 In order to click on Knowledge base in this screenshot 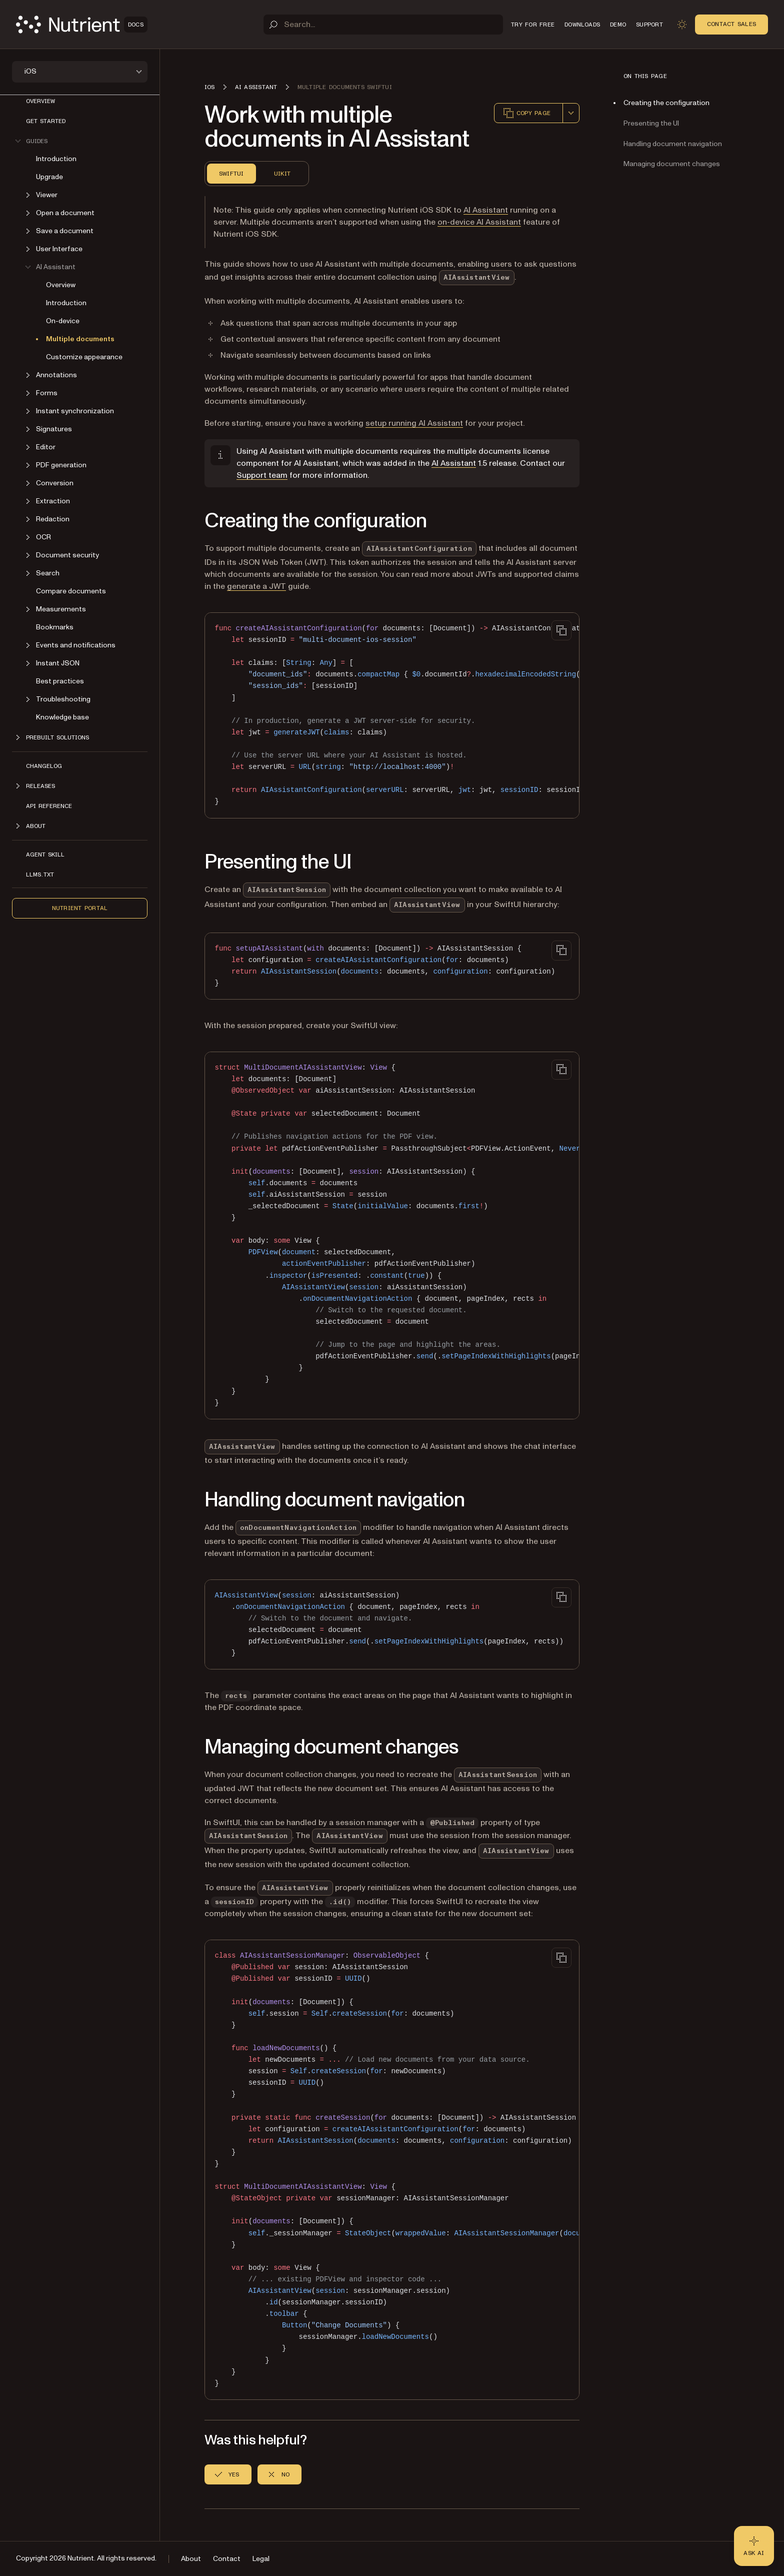, I will do `click(62, 717)`.